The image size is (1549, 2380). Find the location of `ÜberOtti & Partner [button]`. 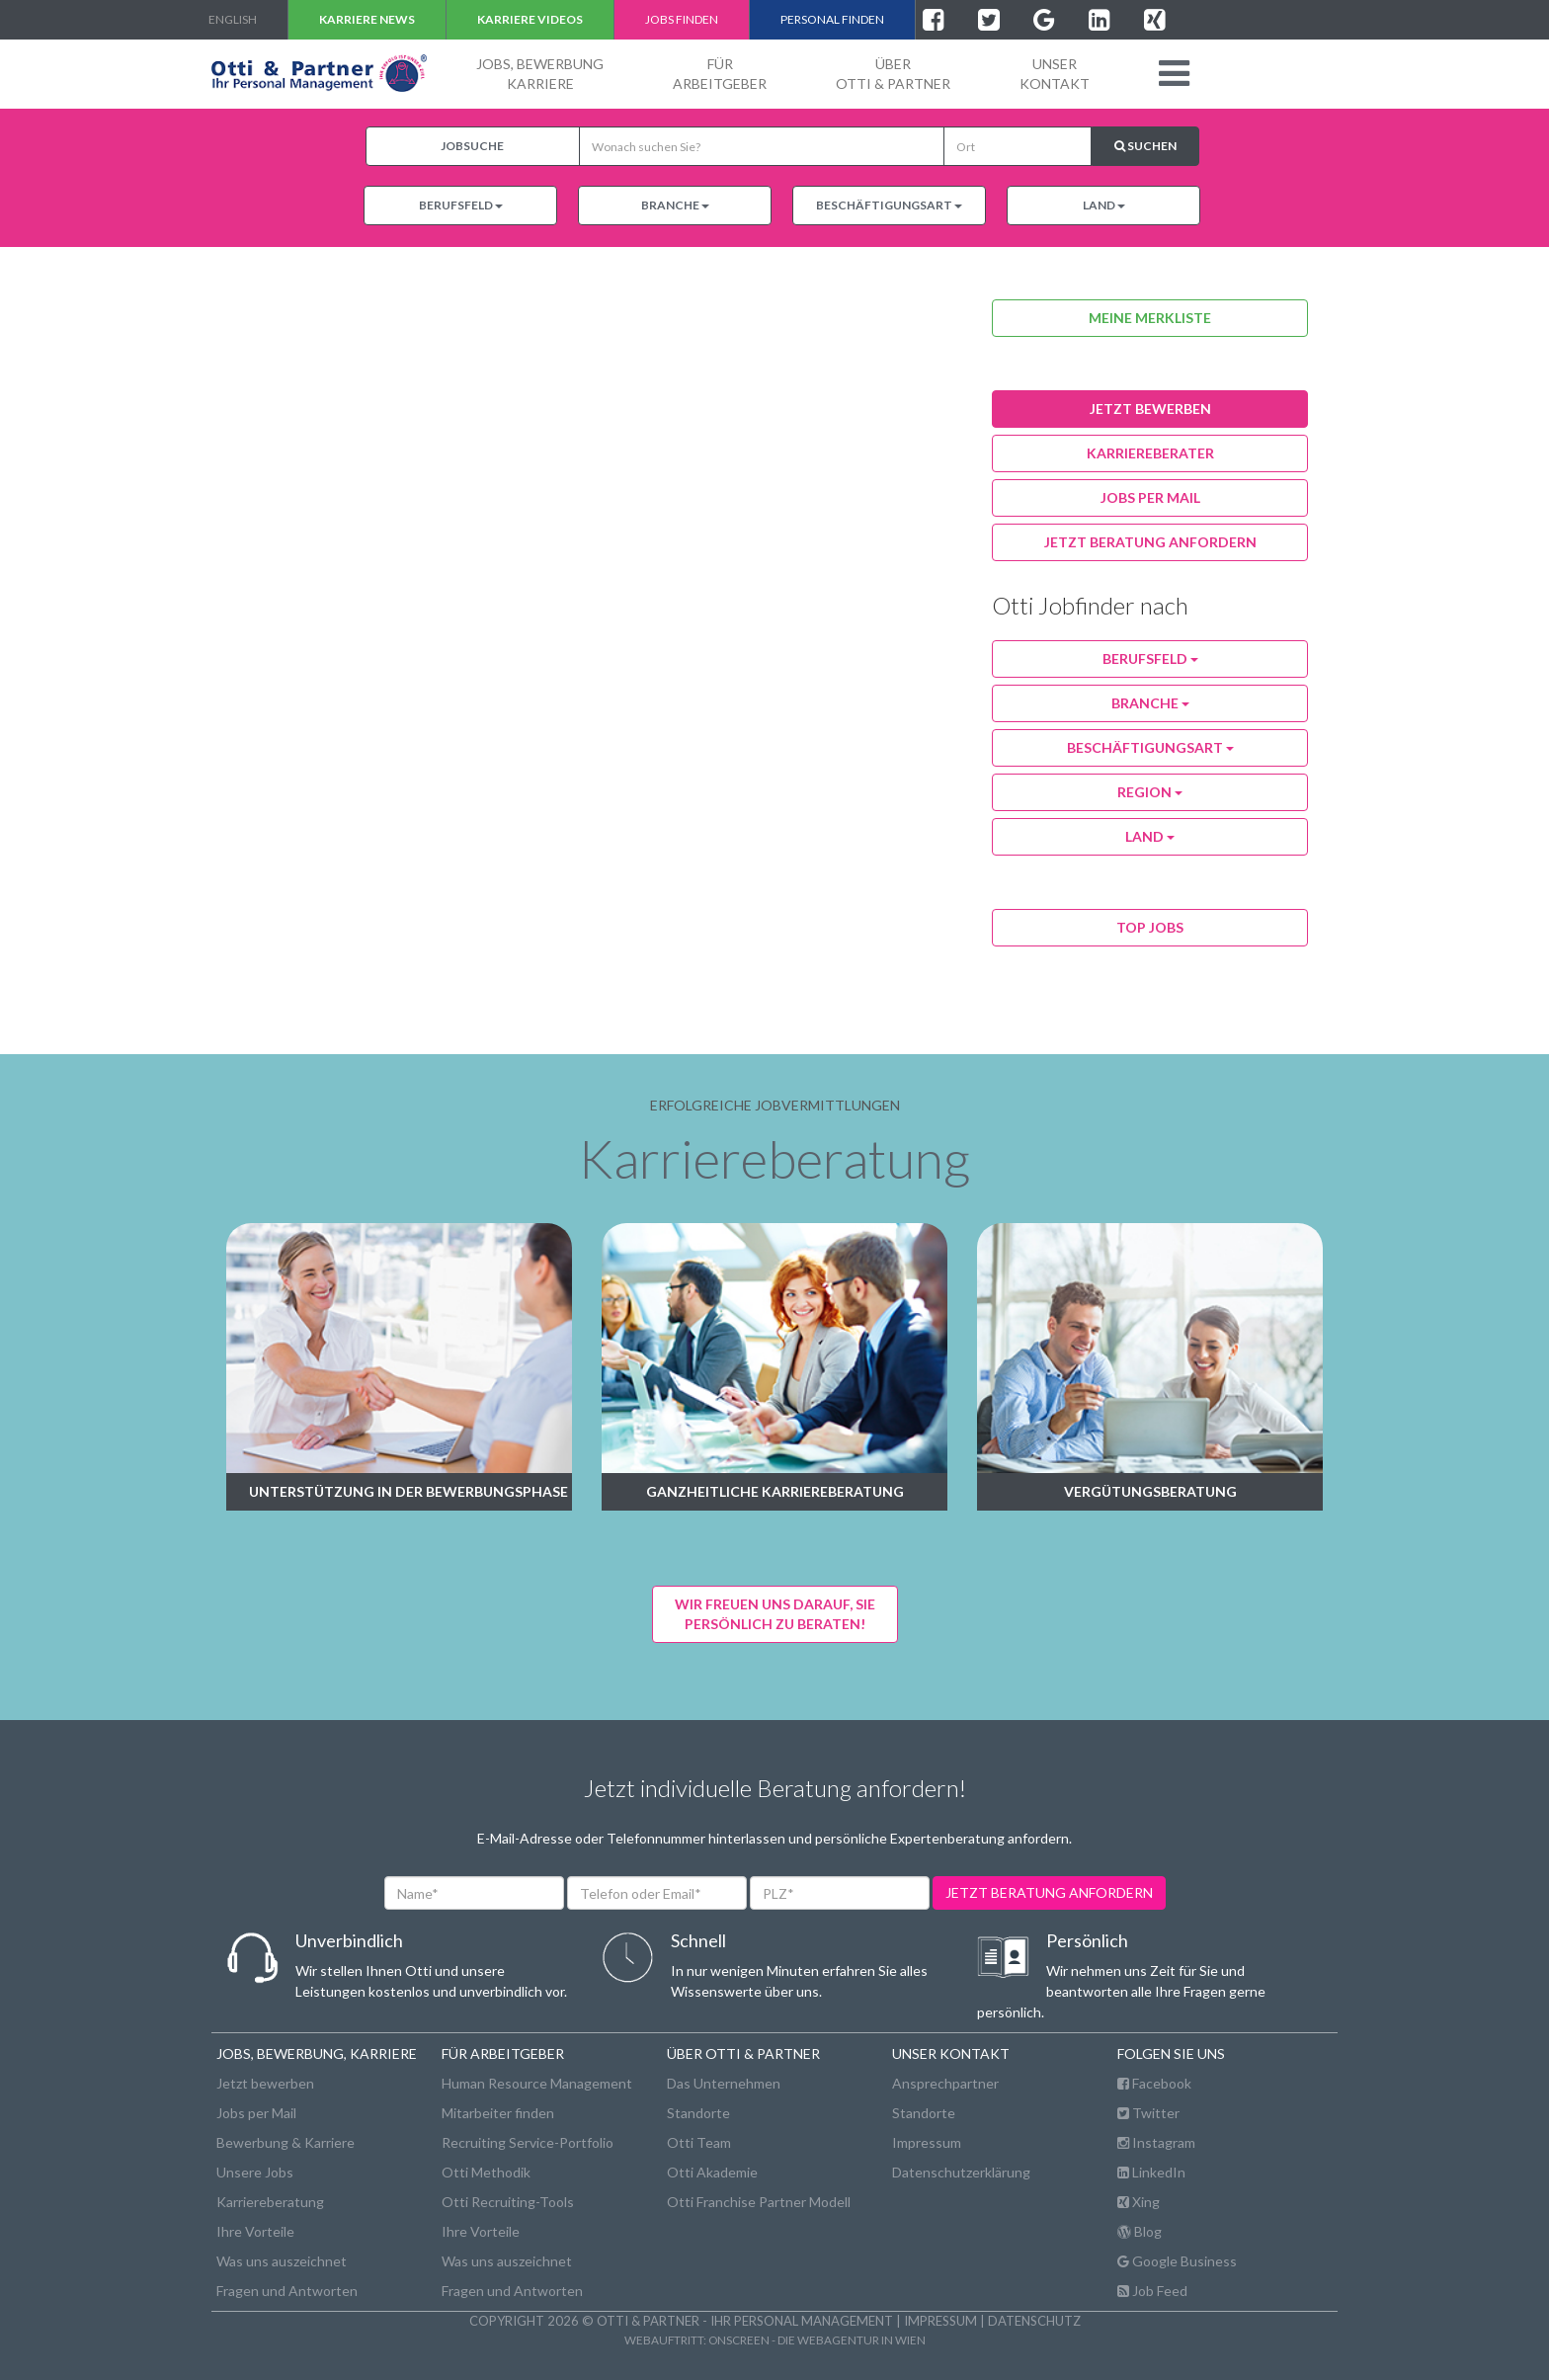

ÜberOtti & Partner [button] is located at coordinates (893, 73).